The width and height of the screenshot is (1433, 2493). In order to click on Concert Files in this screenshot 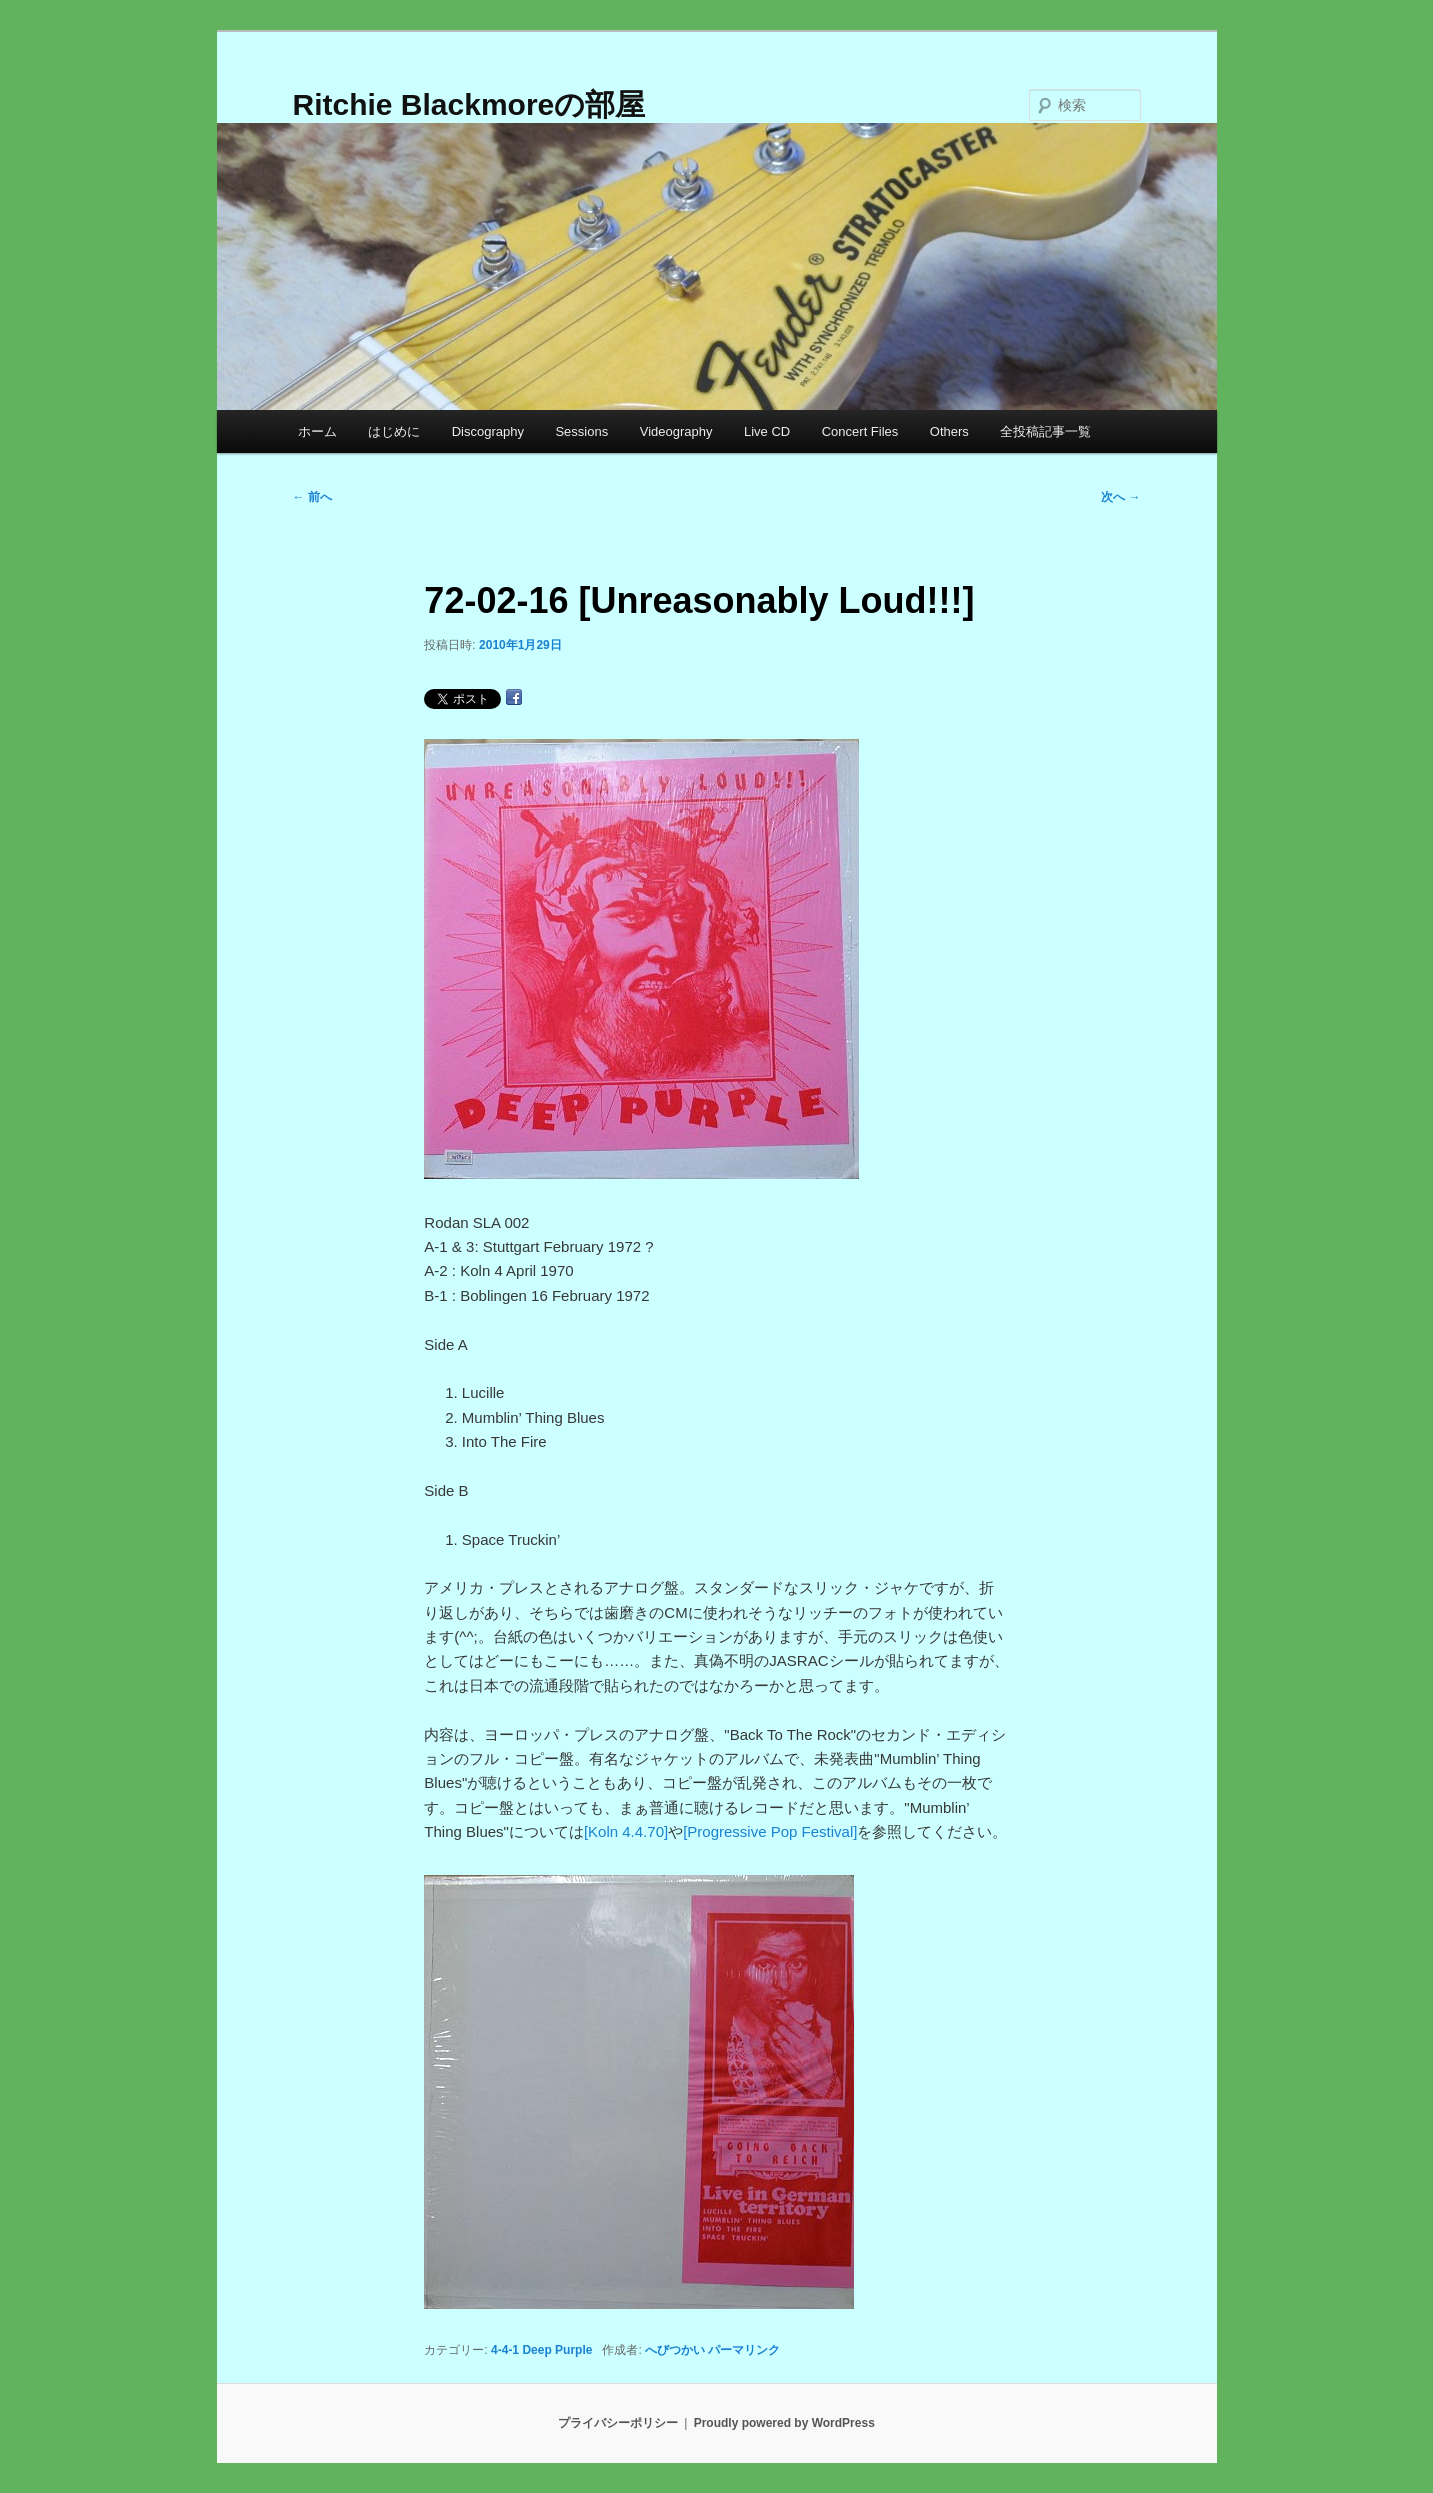, I will do `click(860, 431)`.